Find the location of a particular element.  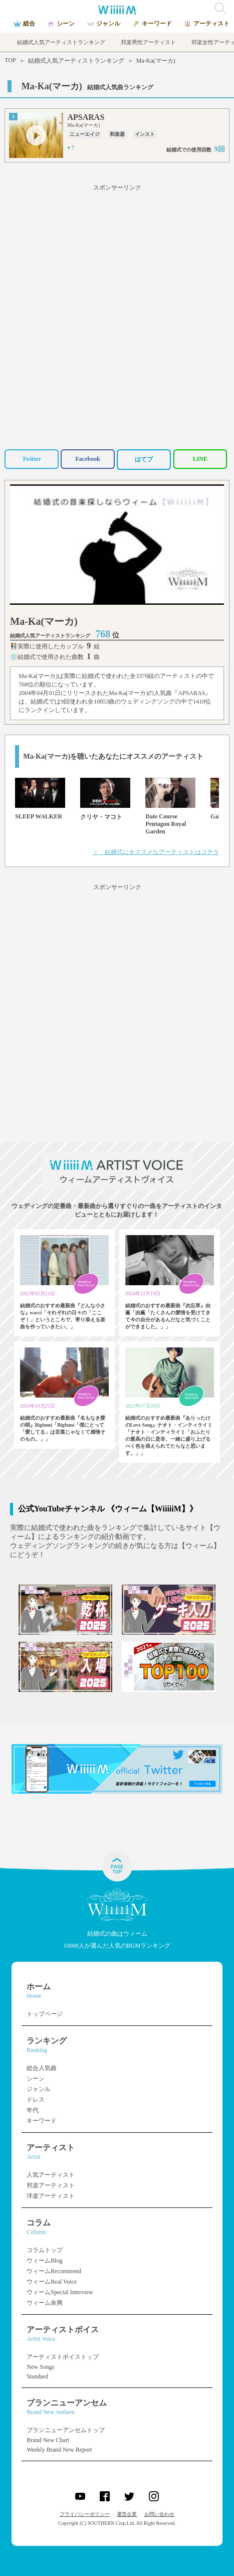

LINE is located at coordinates (200, 458).